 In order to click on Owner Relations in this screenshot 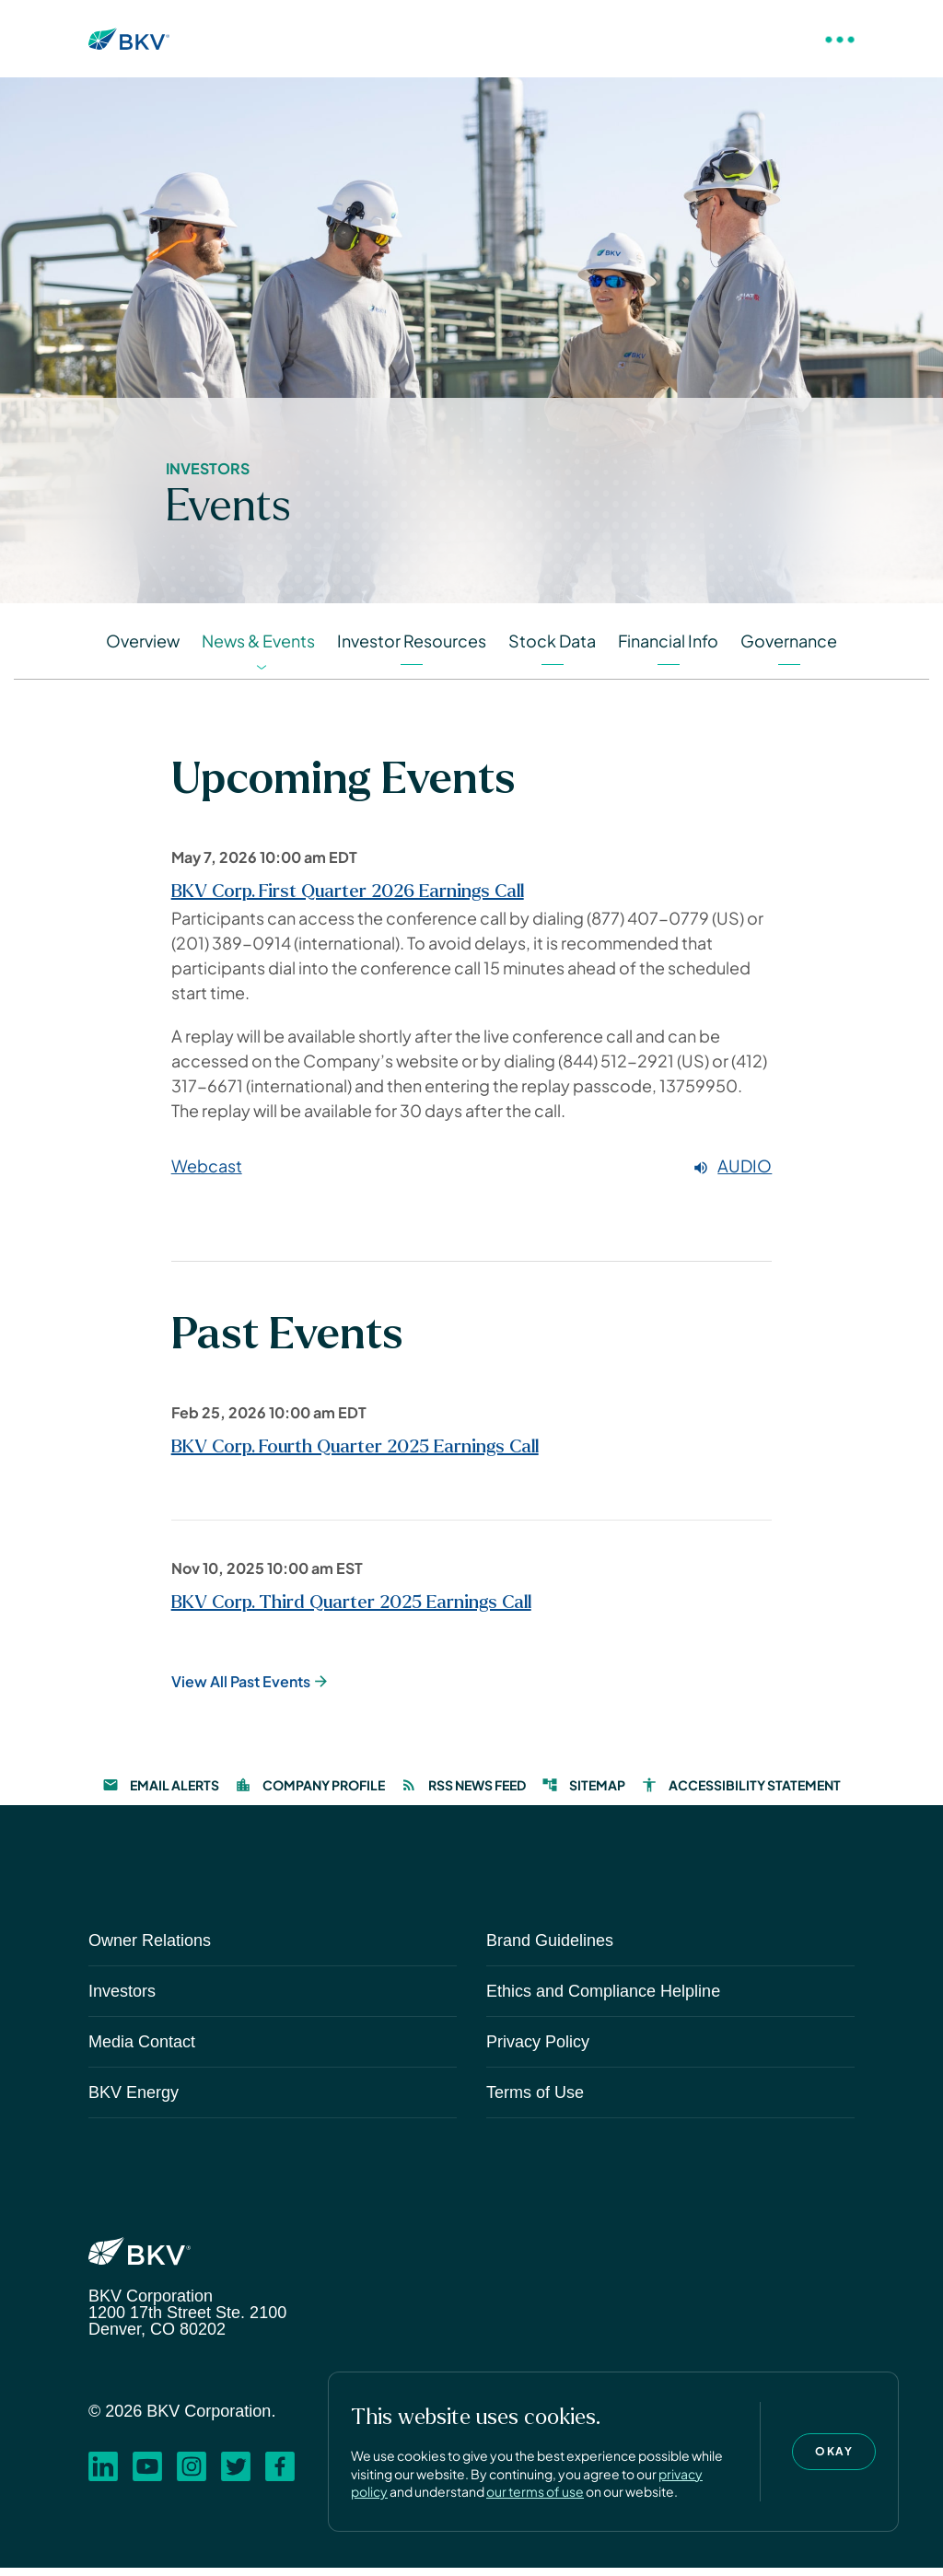, I will do `click(149, 1949)`.